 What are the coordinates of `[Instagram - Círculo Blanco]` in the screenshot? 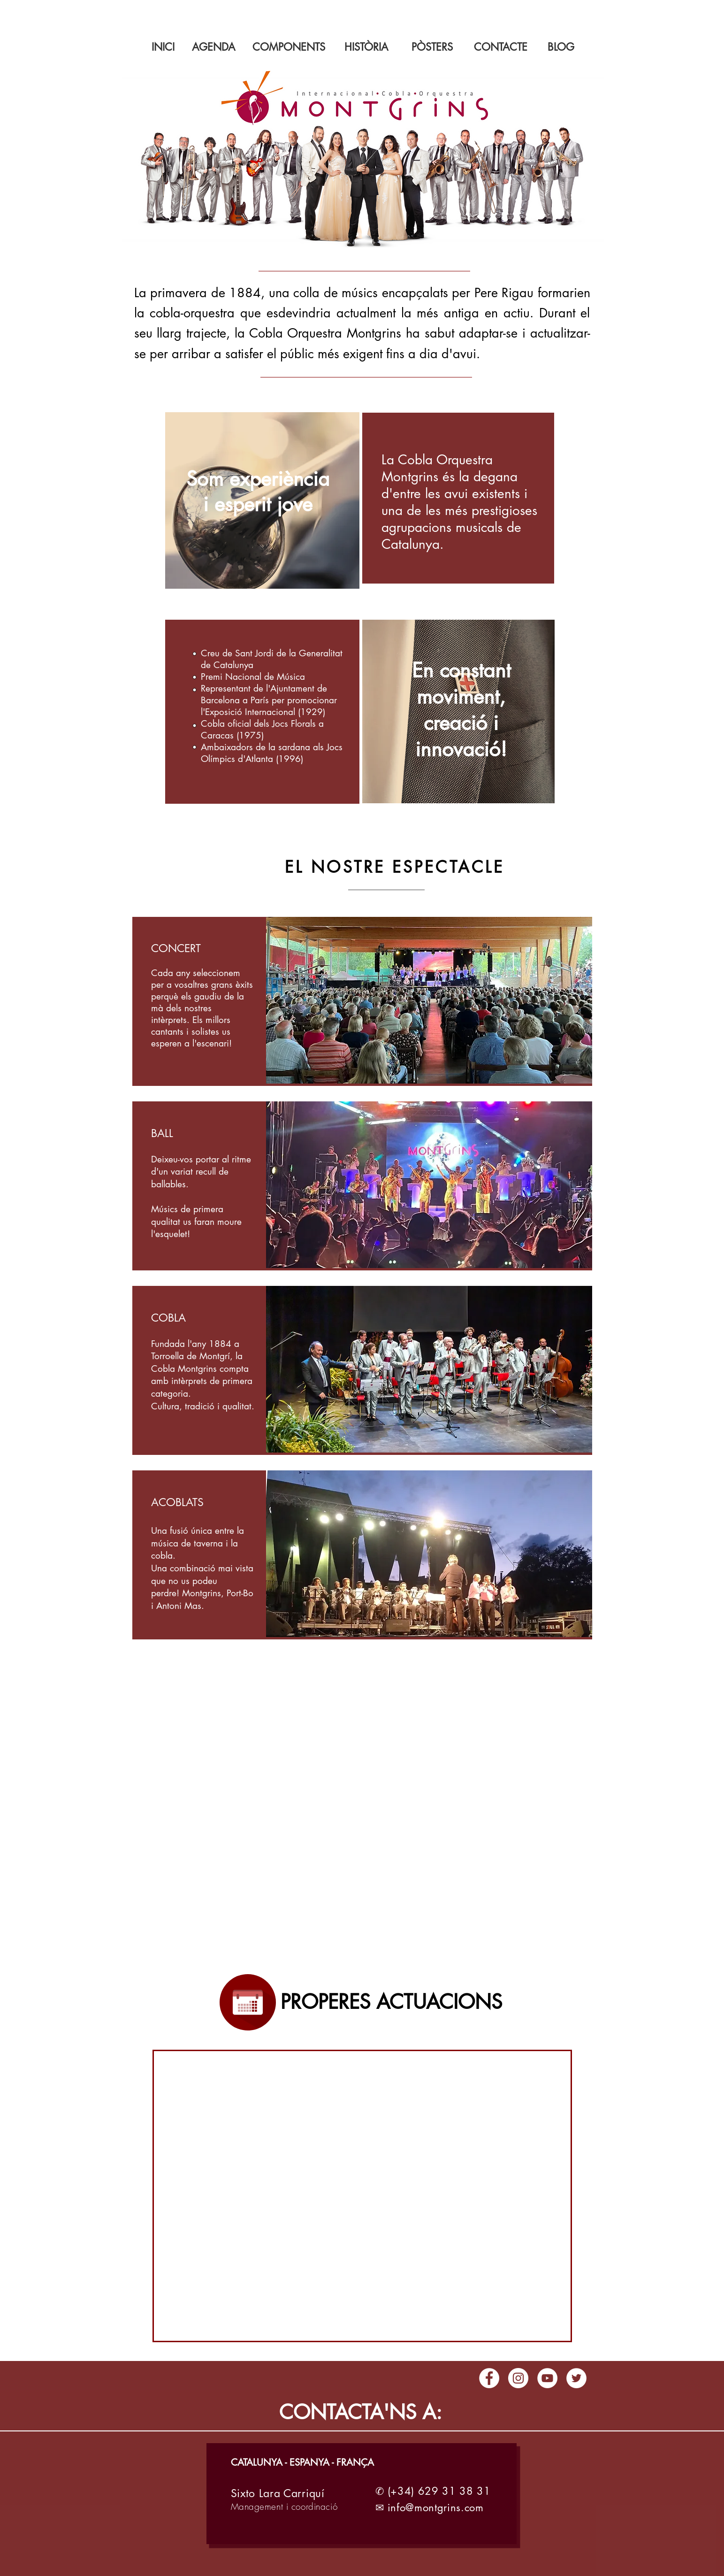 It's located at (518, 2378).